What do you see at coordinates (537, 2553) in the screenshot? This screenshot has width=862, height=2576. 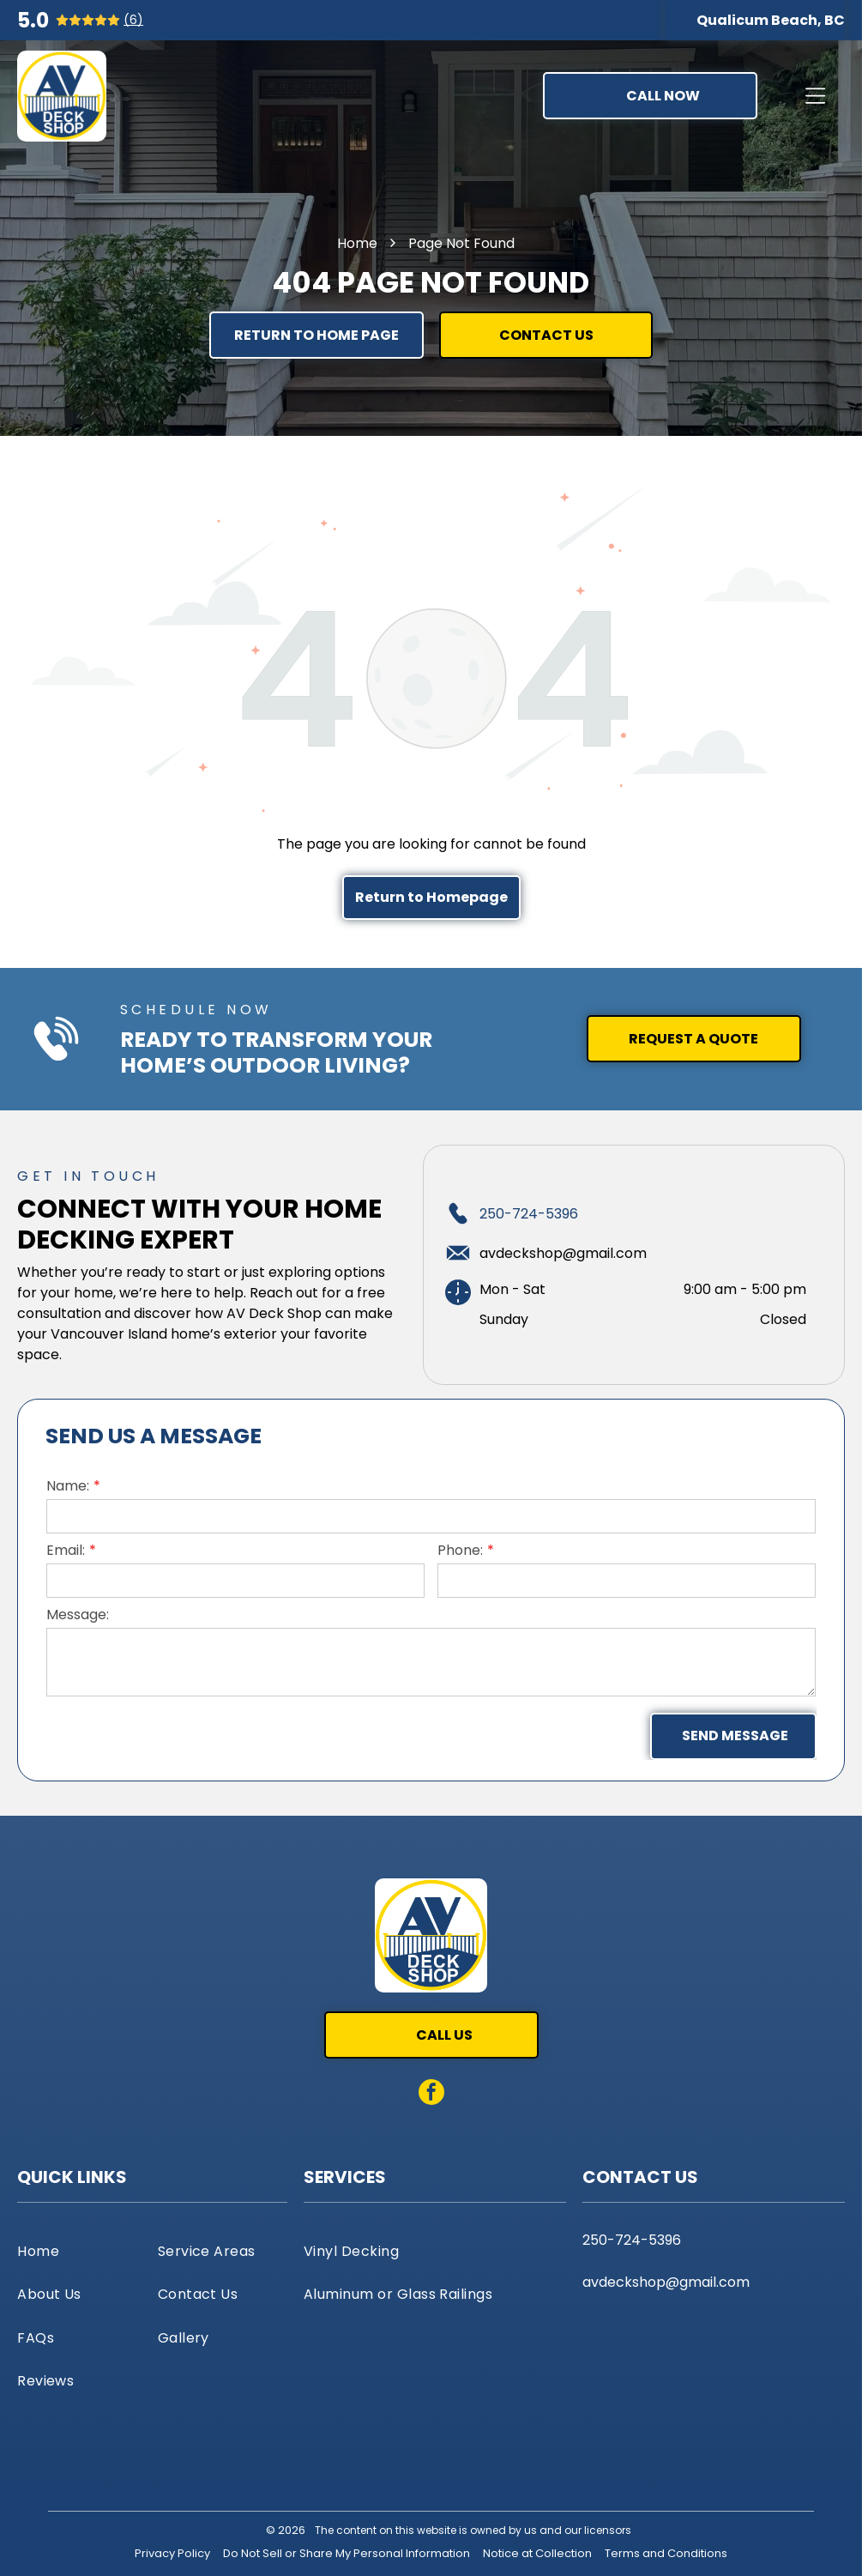 I see `Notice at Collection` at bounding box center [537, 2553].